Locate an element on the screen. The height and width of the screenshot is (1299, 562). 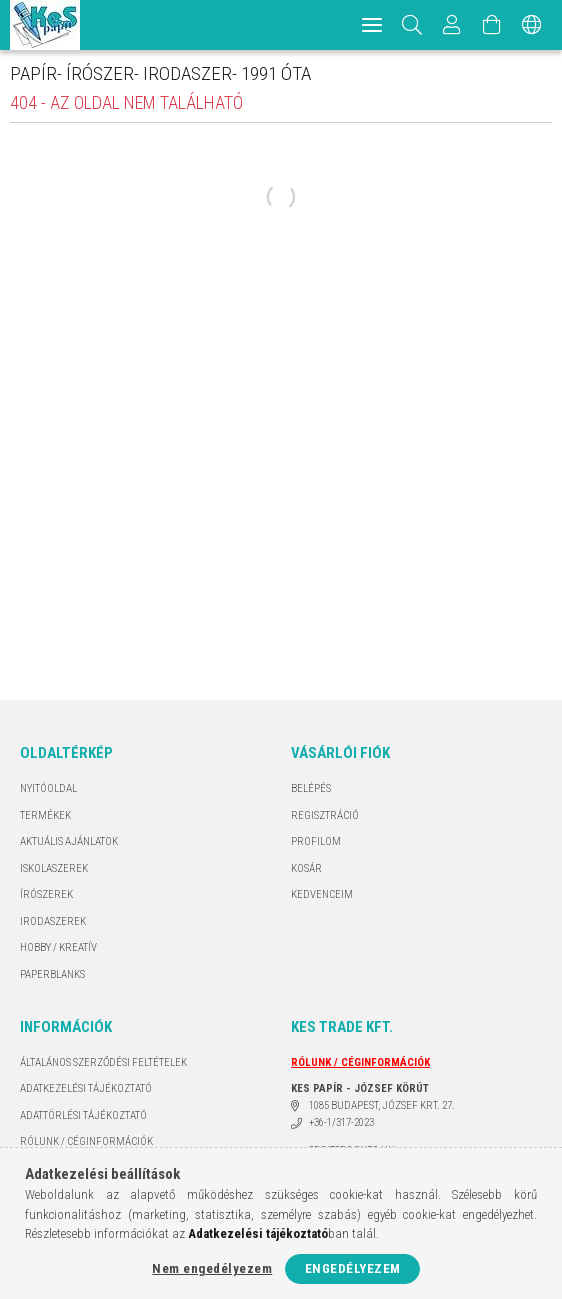
1085 BUDAPEST, JÓZSEF KRT. 27. is located at coordinates (382, 1105).